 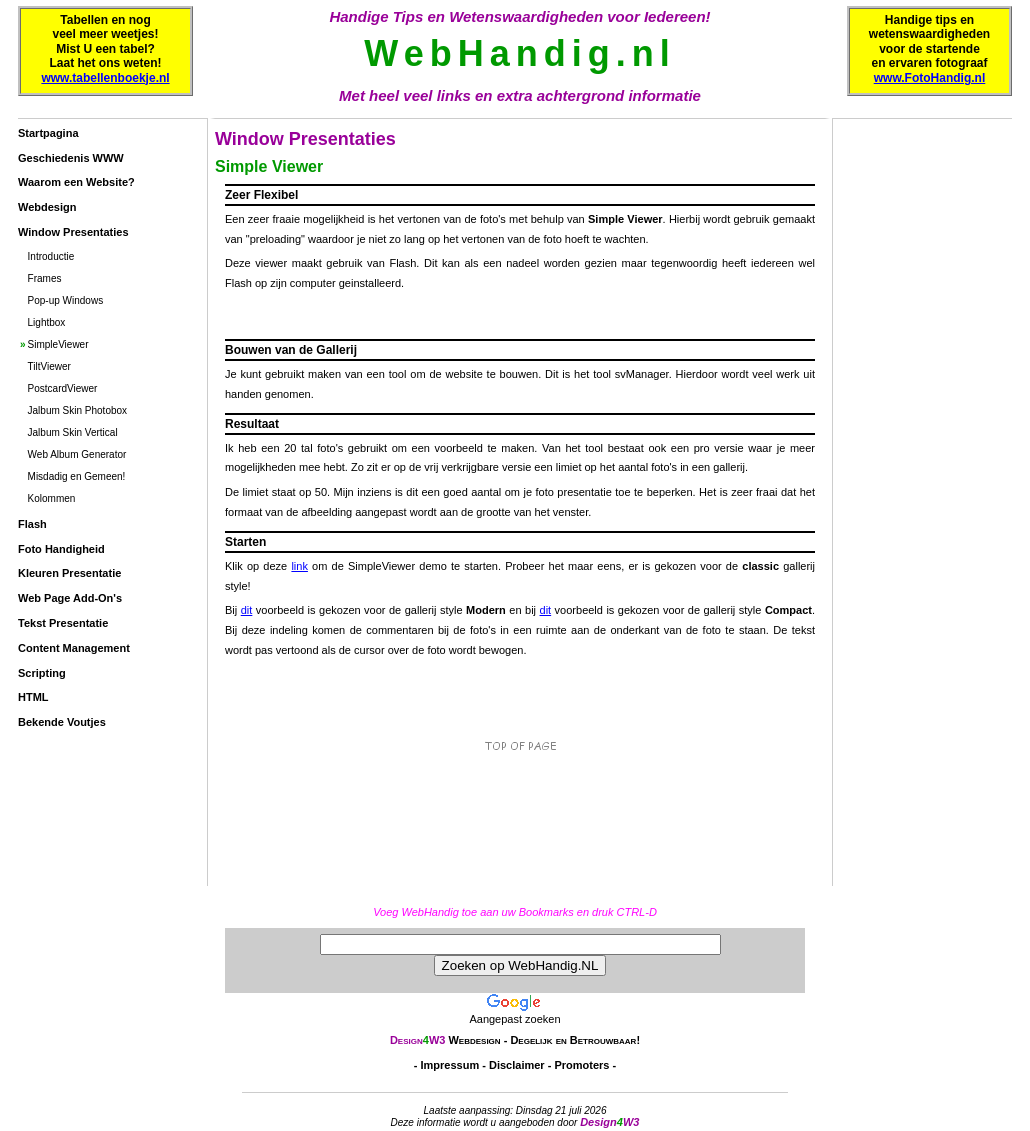 I want to click on Geschiedenis WWW, so click(x=71, y=158).